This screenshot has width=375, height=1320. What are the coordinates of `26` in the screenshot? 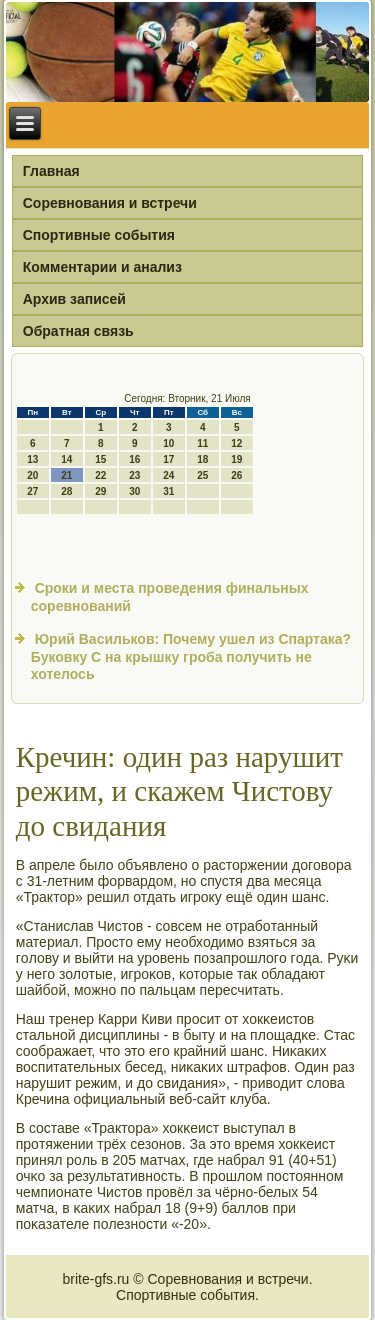 It's located at (236, 475).